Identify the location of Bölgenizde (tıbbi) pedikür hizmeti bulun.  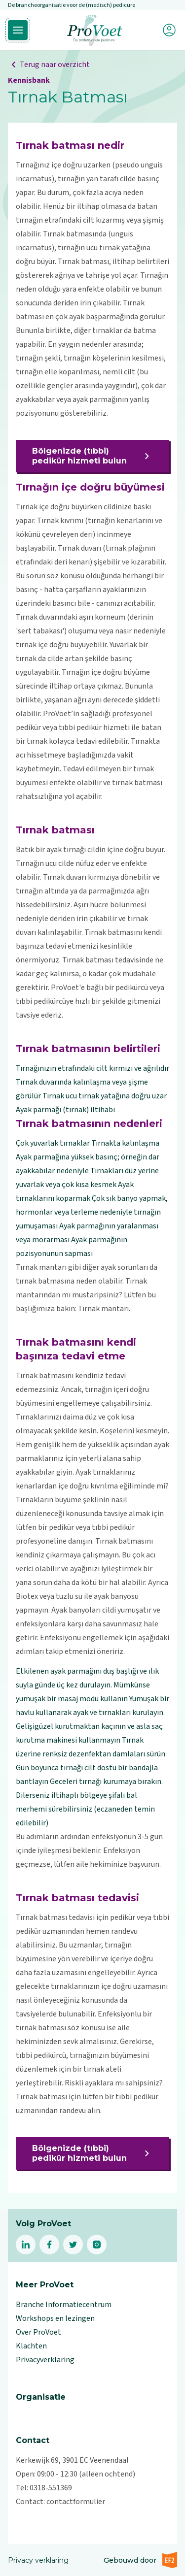
(92, 455).